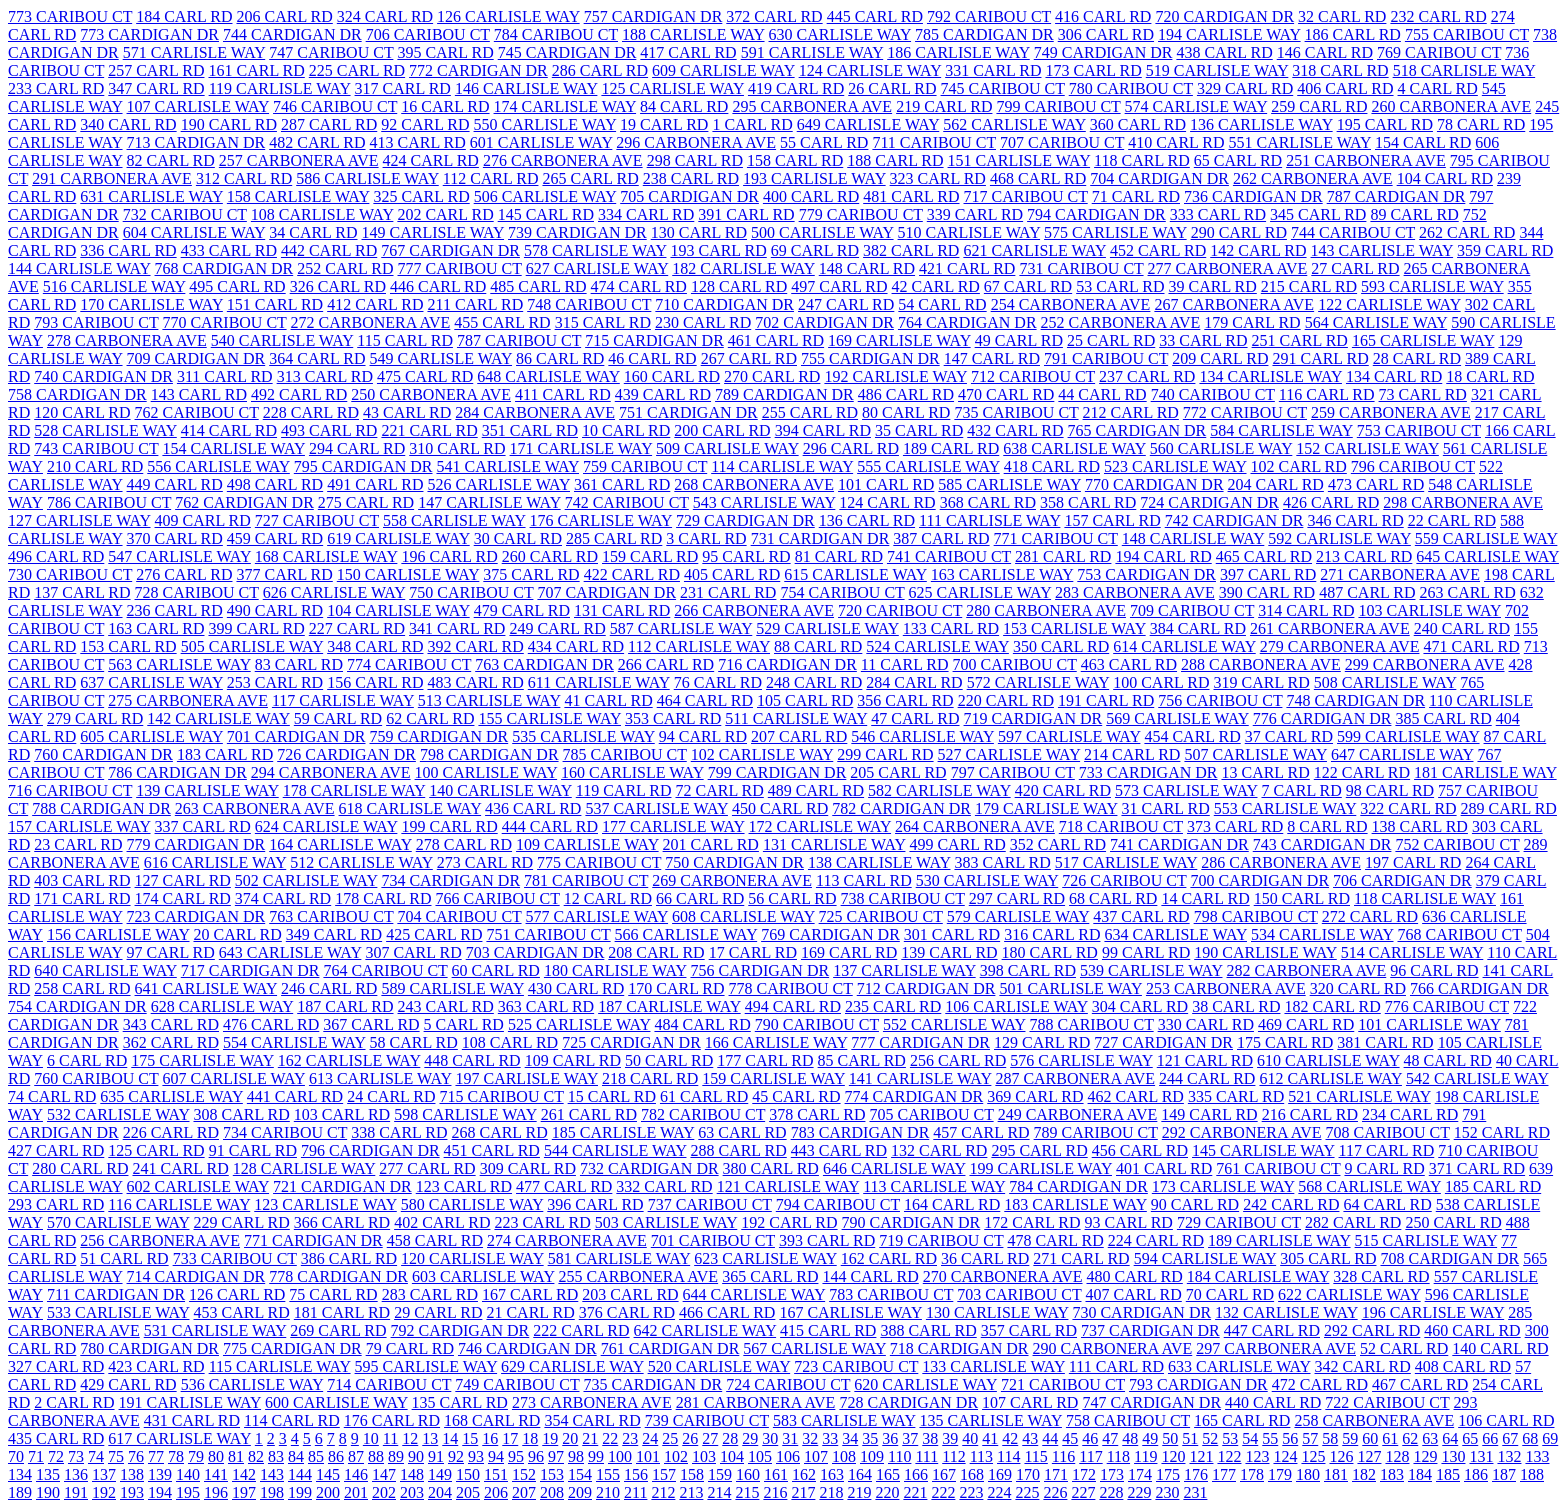  What do you see at coordinates (1385, 1042) in the screenshot?
I see `381 CARL RD` at bounding box center [1385, 1042].